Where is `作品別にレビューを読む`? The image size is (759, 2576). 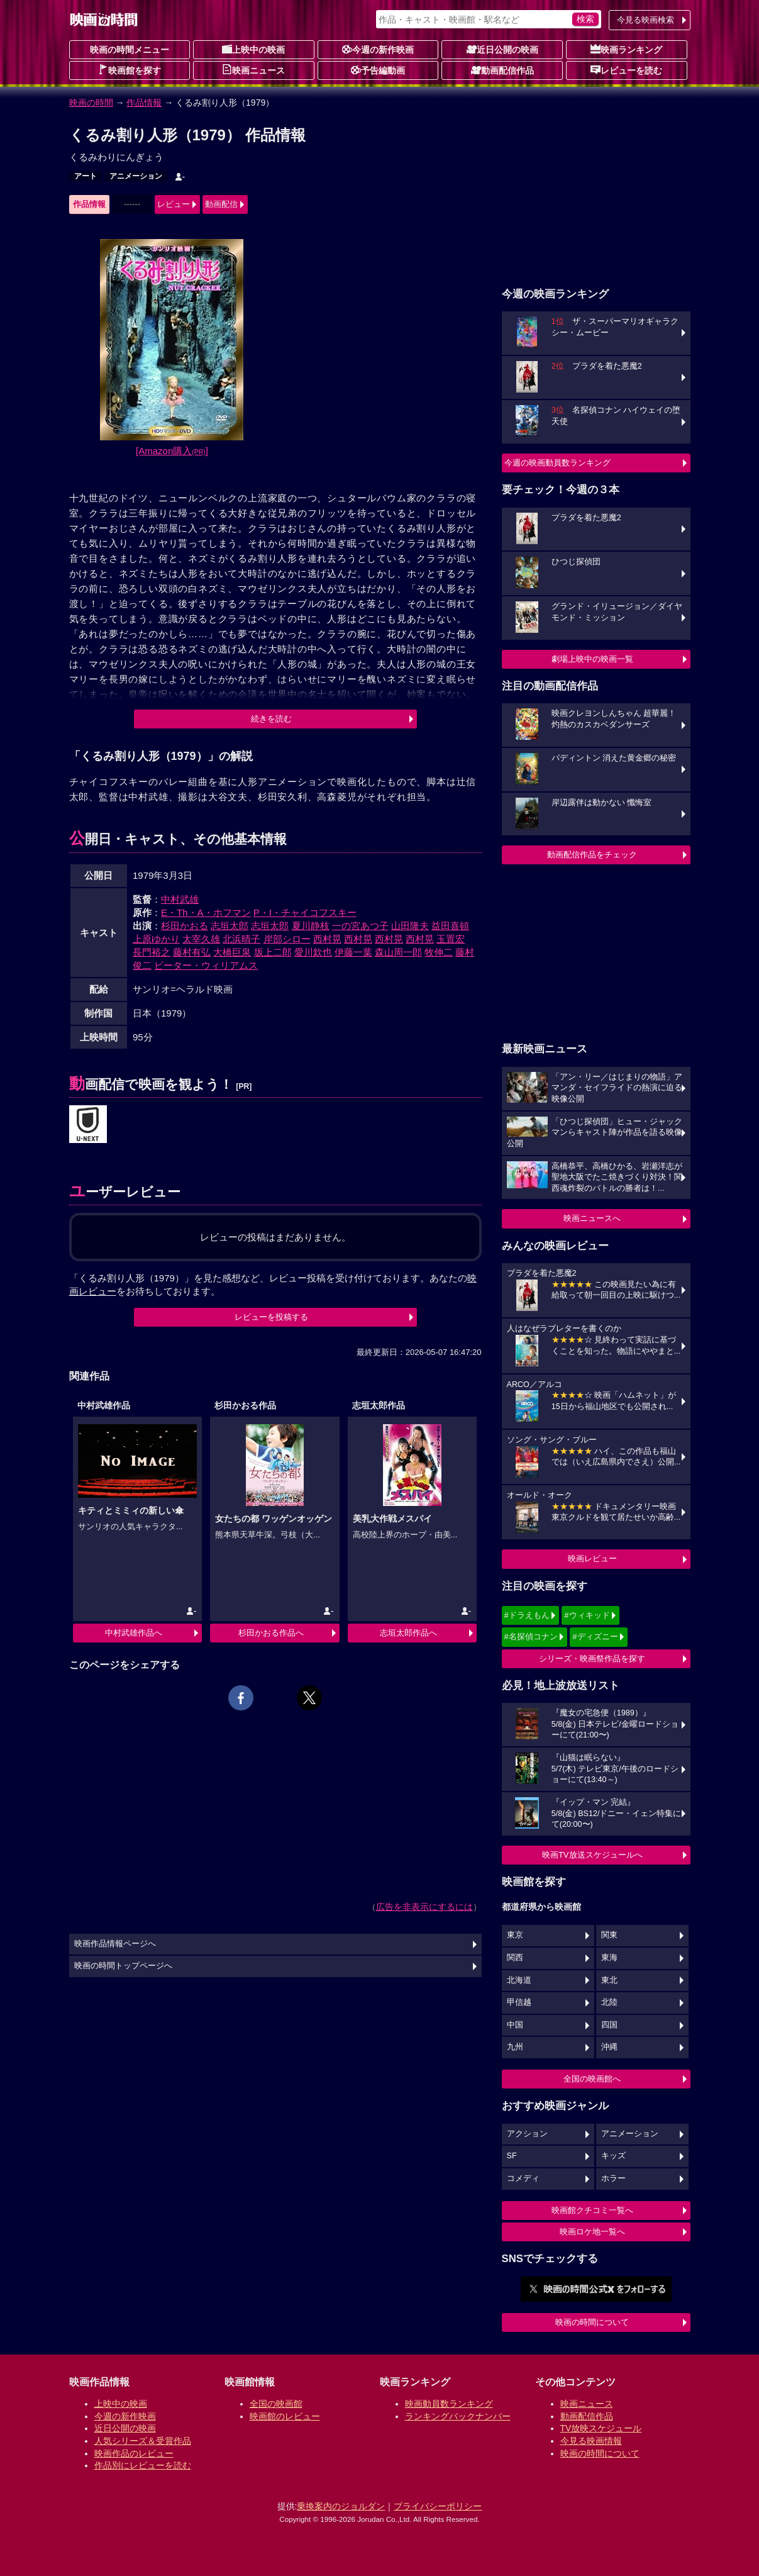
作品別にレビューを読む is located at coordinates (142, 2465).